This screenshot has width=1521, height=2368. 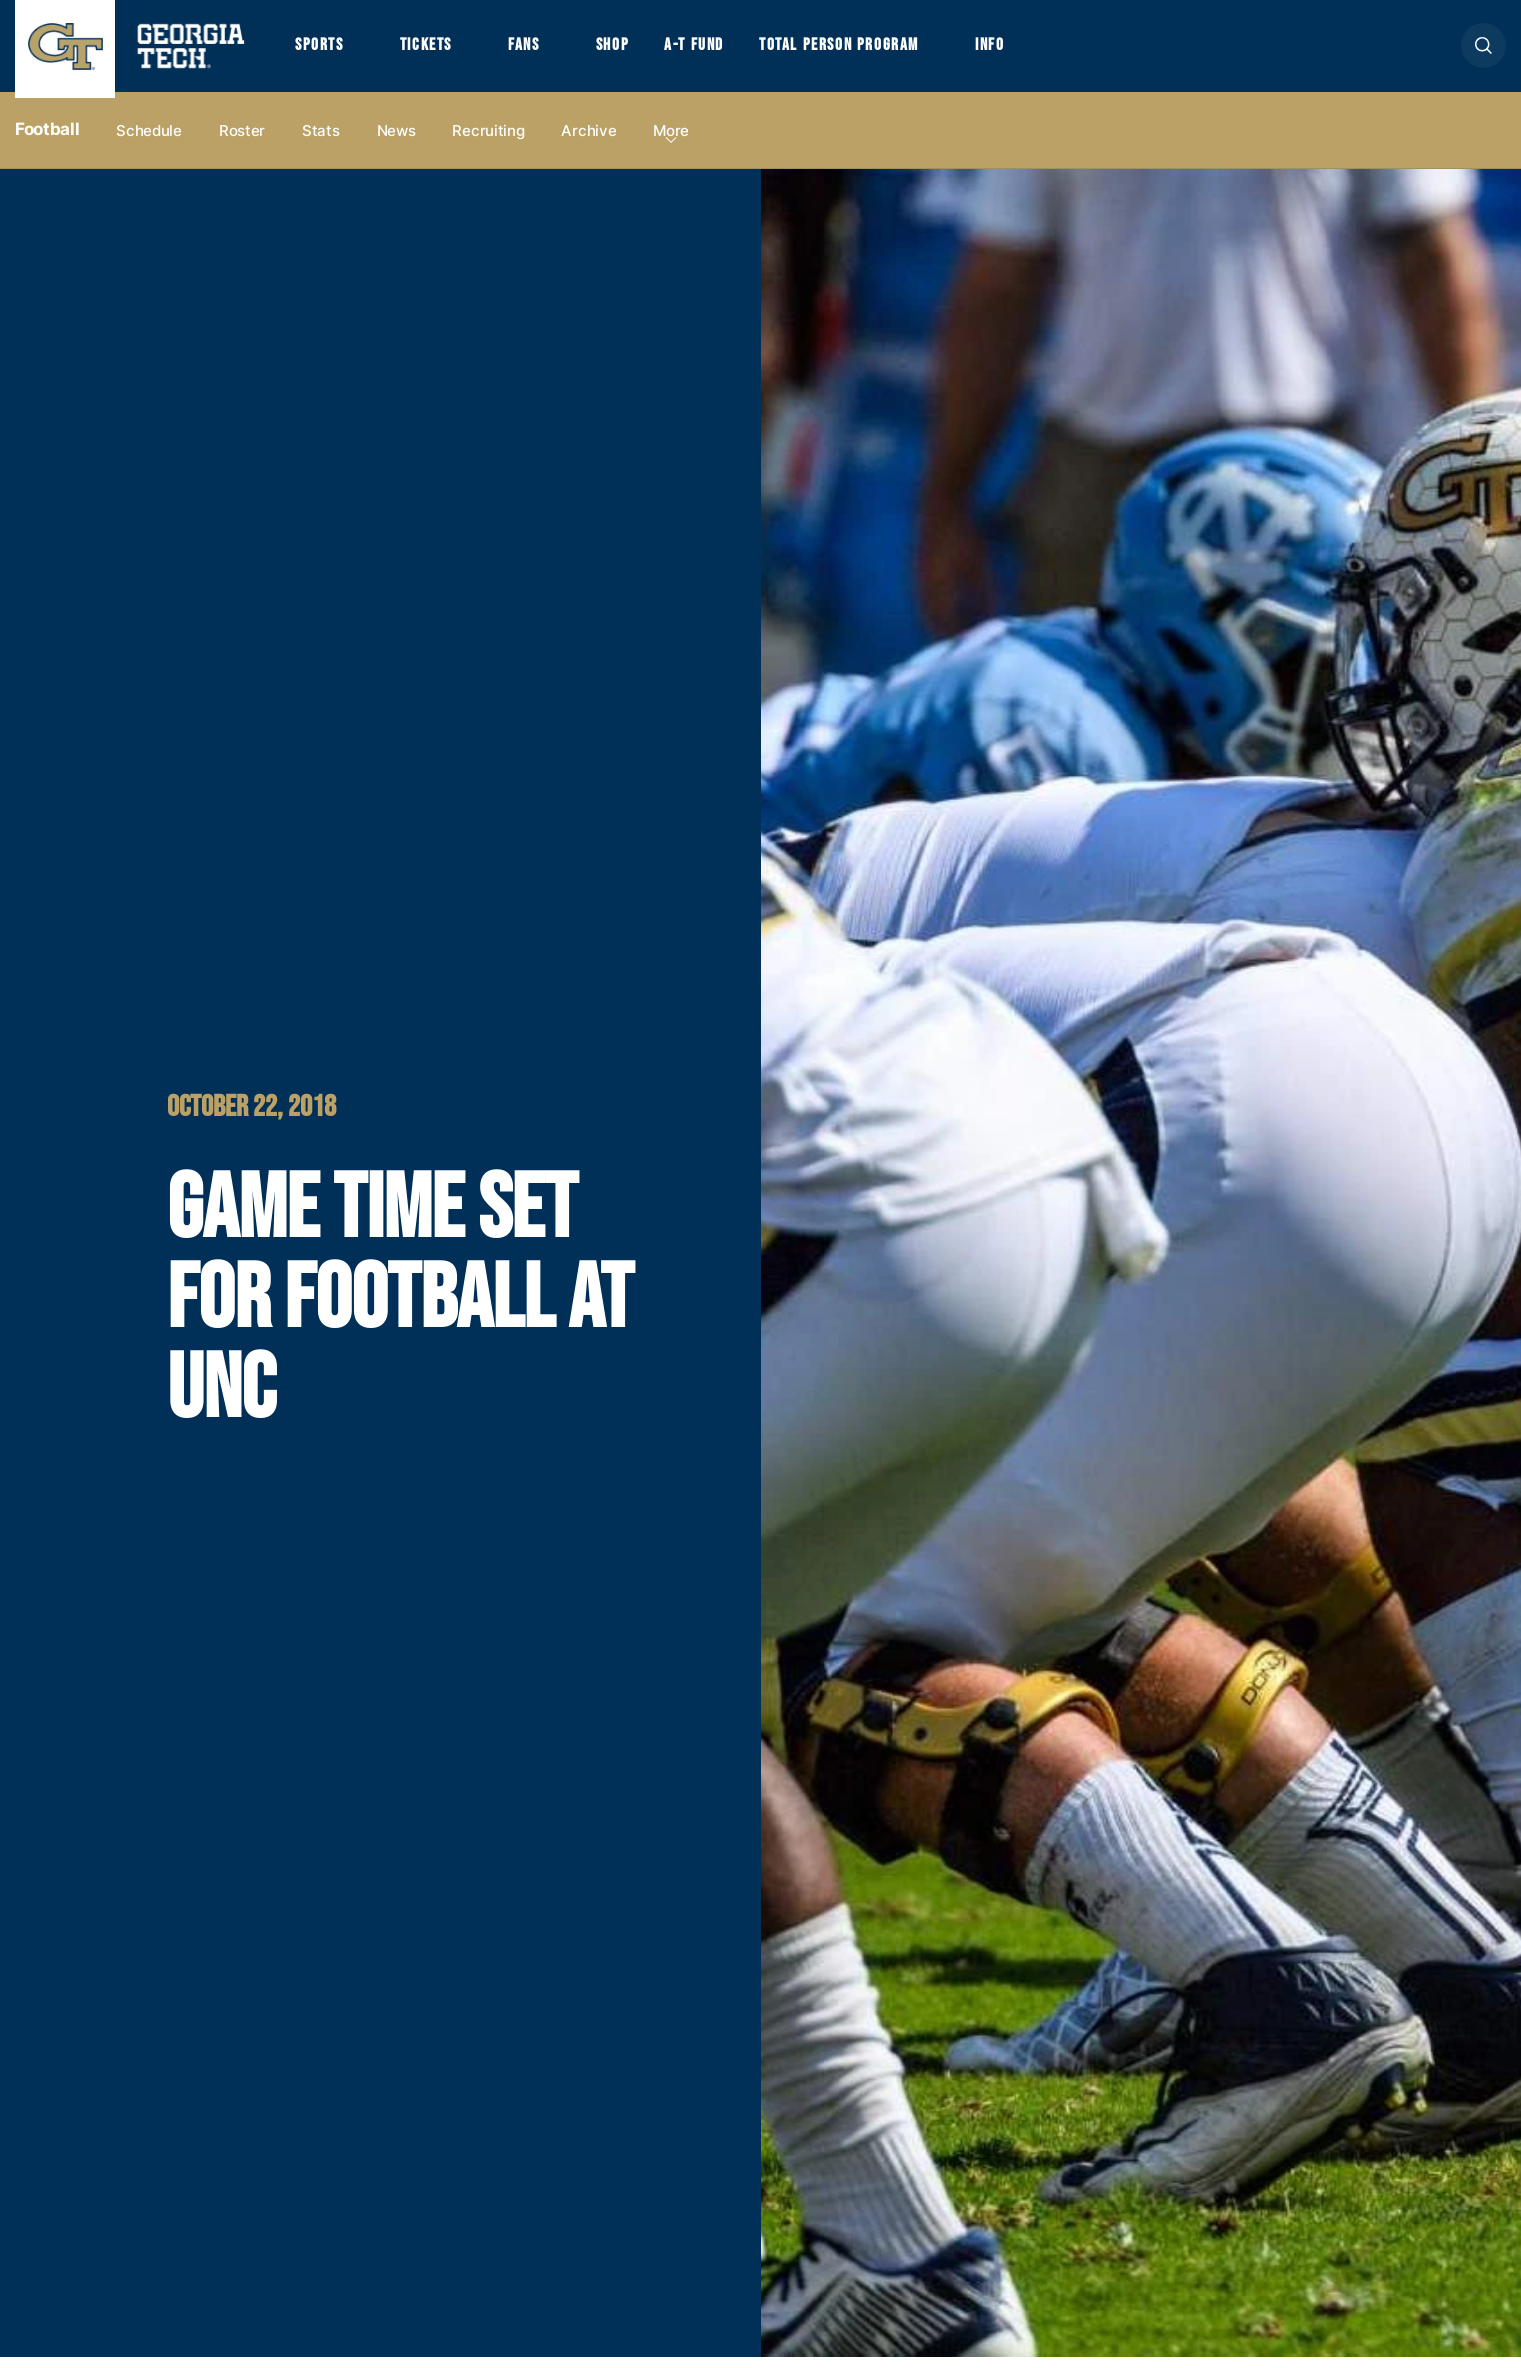 I want to click on News, so click(x=396, y=141).